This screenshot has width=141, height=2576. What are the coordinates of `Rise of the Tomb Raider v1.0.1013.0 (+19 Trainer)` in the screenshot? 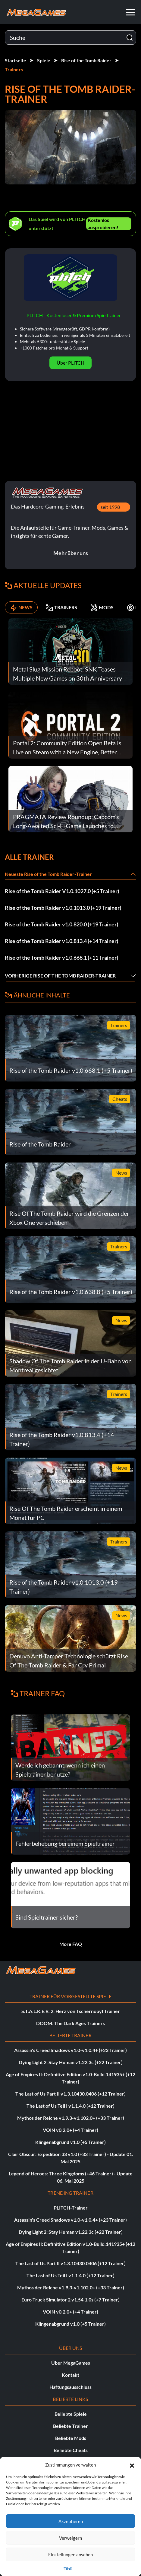 It's located at (63, 907).